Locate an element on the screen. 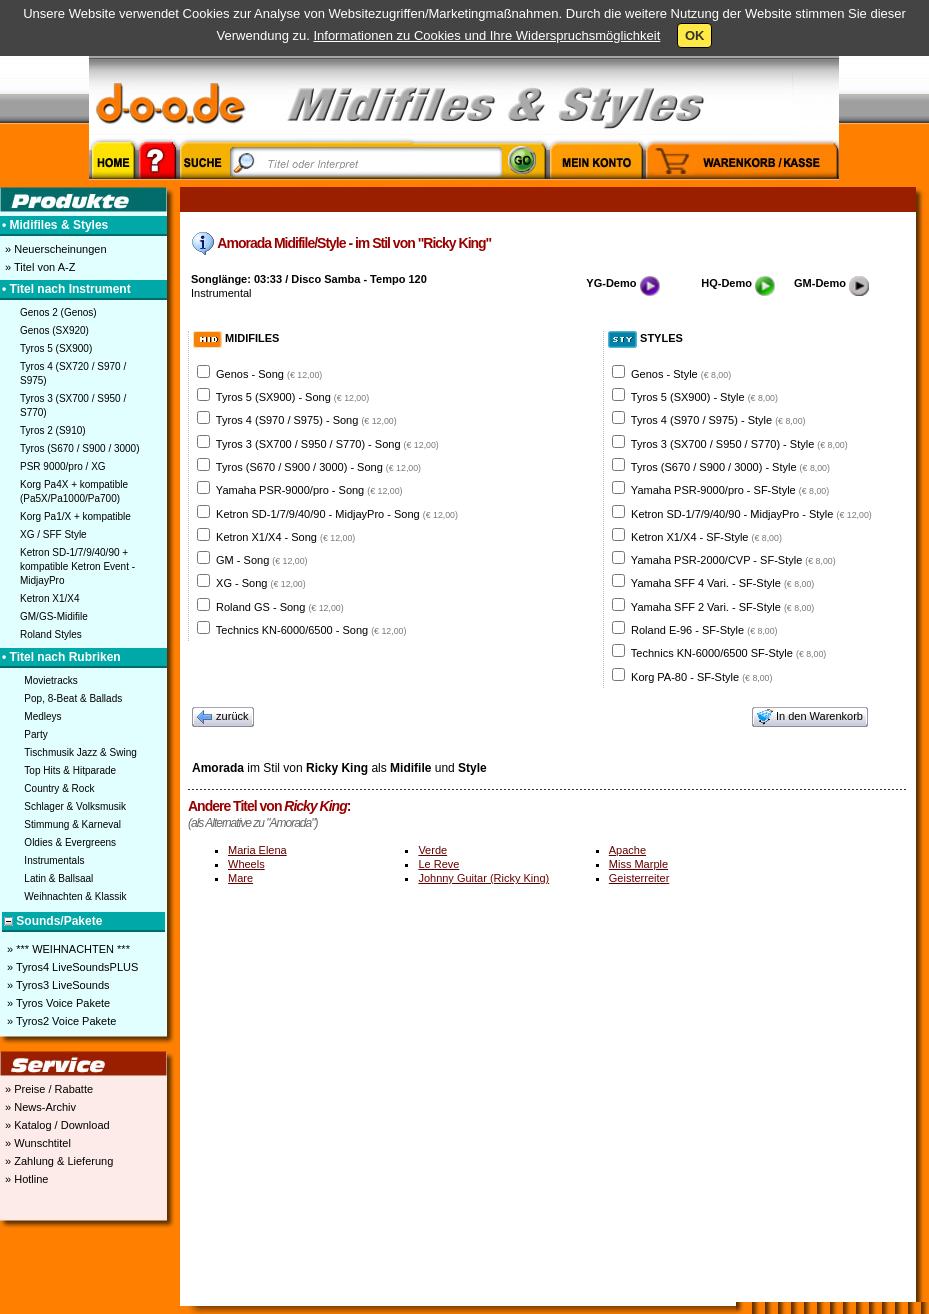 The width and height of the screenshot is (929, 1314). Tyros (S670 / S900 / 3000) - Song is located at coordinates (318, 467).